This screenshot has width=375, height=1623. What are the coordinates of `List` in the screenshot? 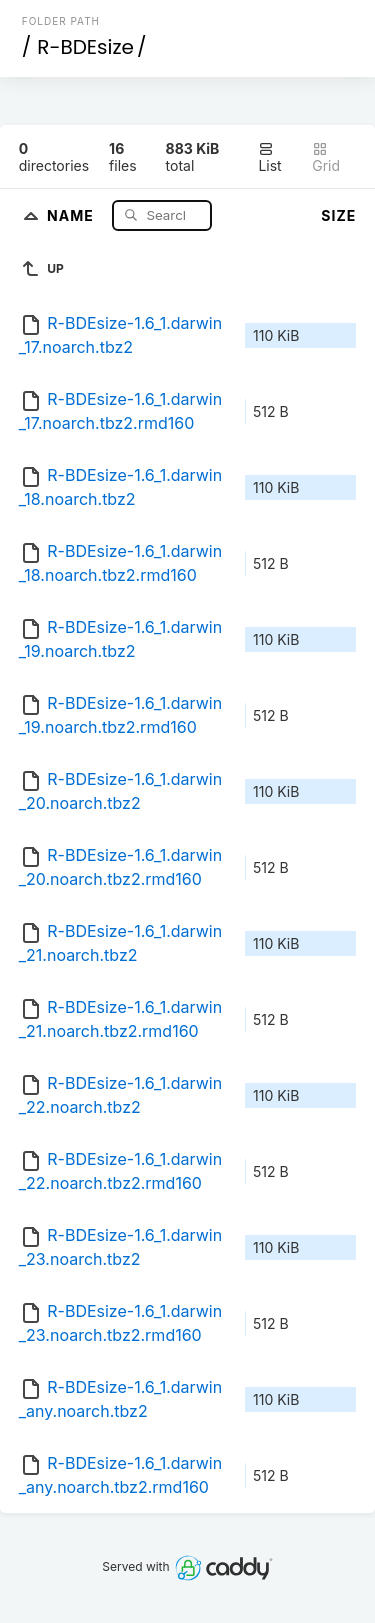 It's located at (269, 157).